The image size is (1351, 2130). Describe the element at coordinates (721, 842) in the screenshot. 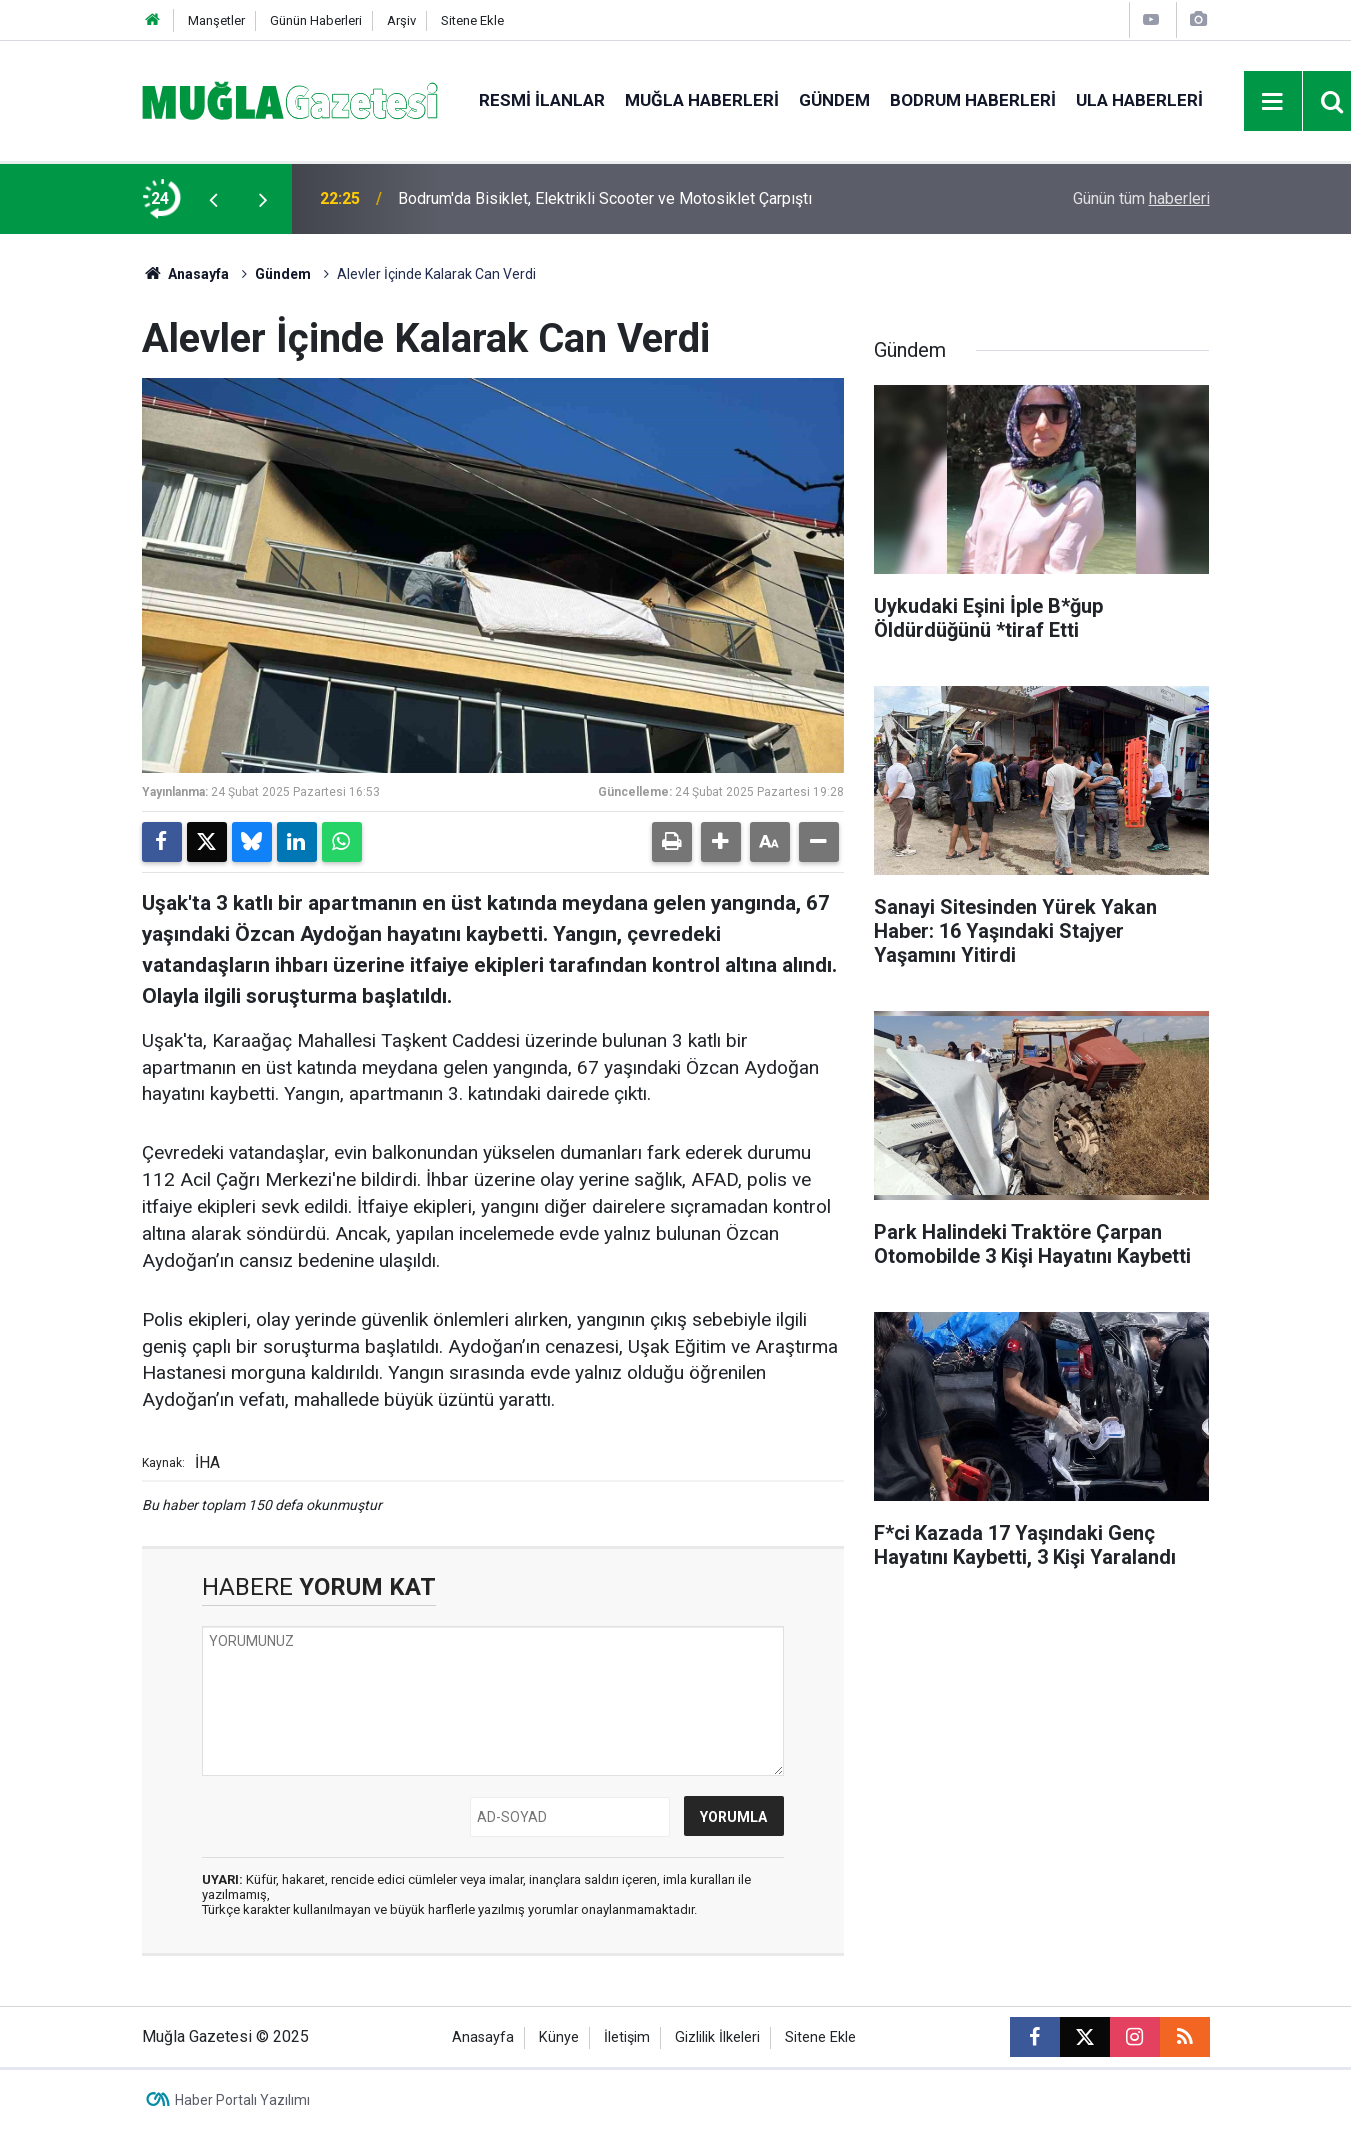

I see `[button]` at that location.